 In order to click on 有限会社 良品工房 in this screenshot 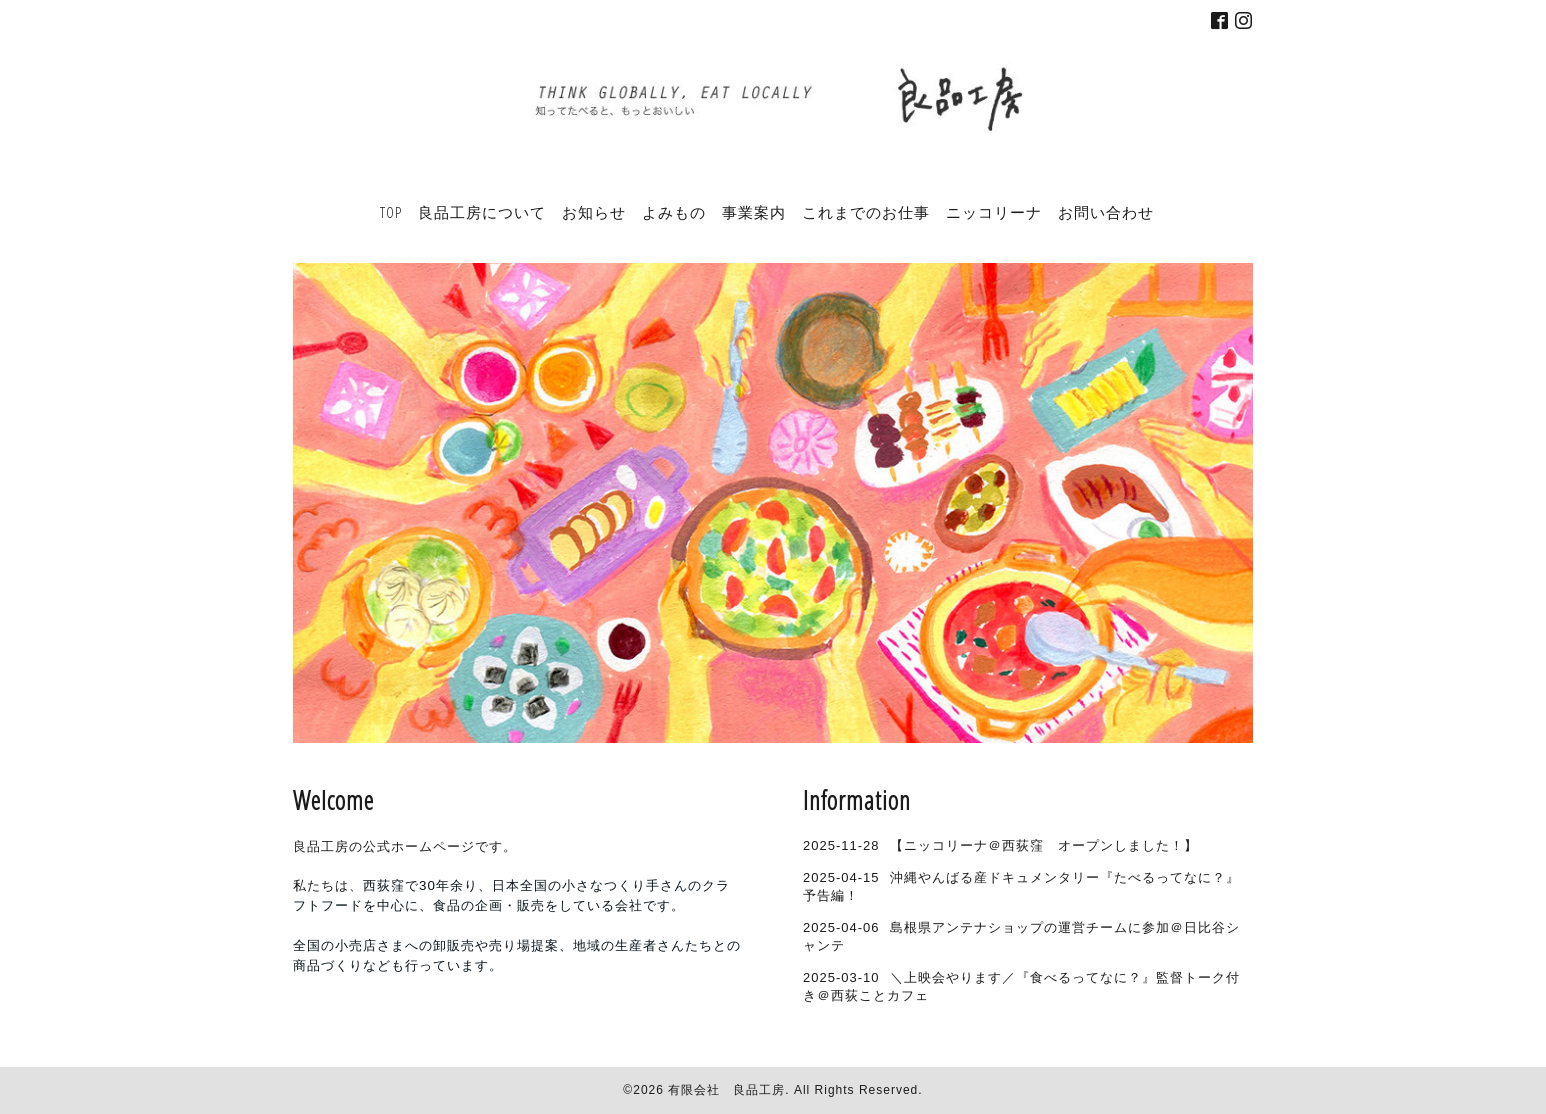, I will do `click(726, 1090)`.